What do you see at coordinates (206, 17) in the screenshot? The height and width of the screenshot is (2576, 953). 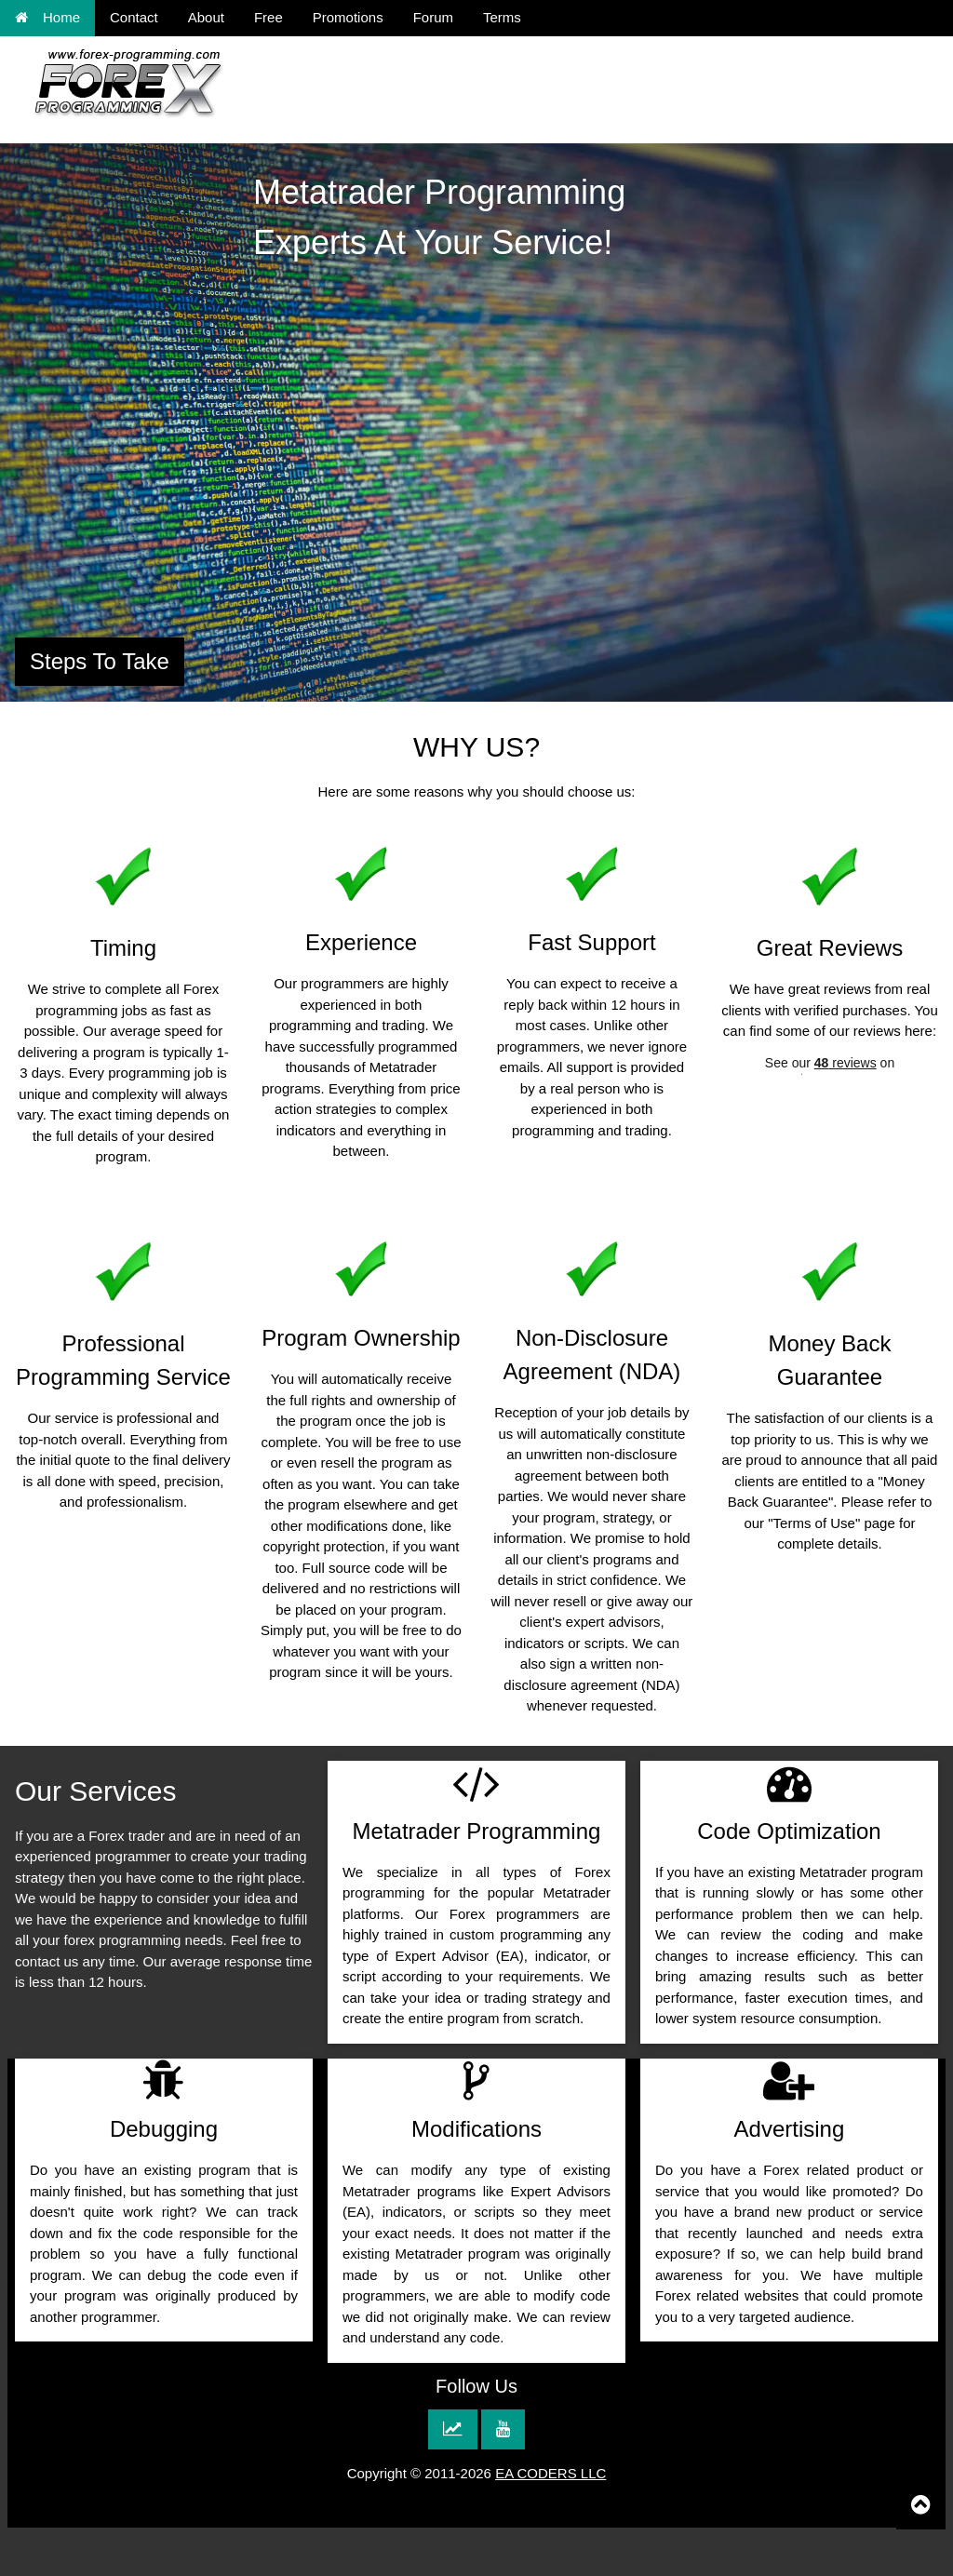 I see `About` at bounding box center [206, 17].